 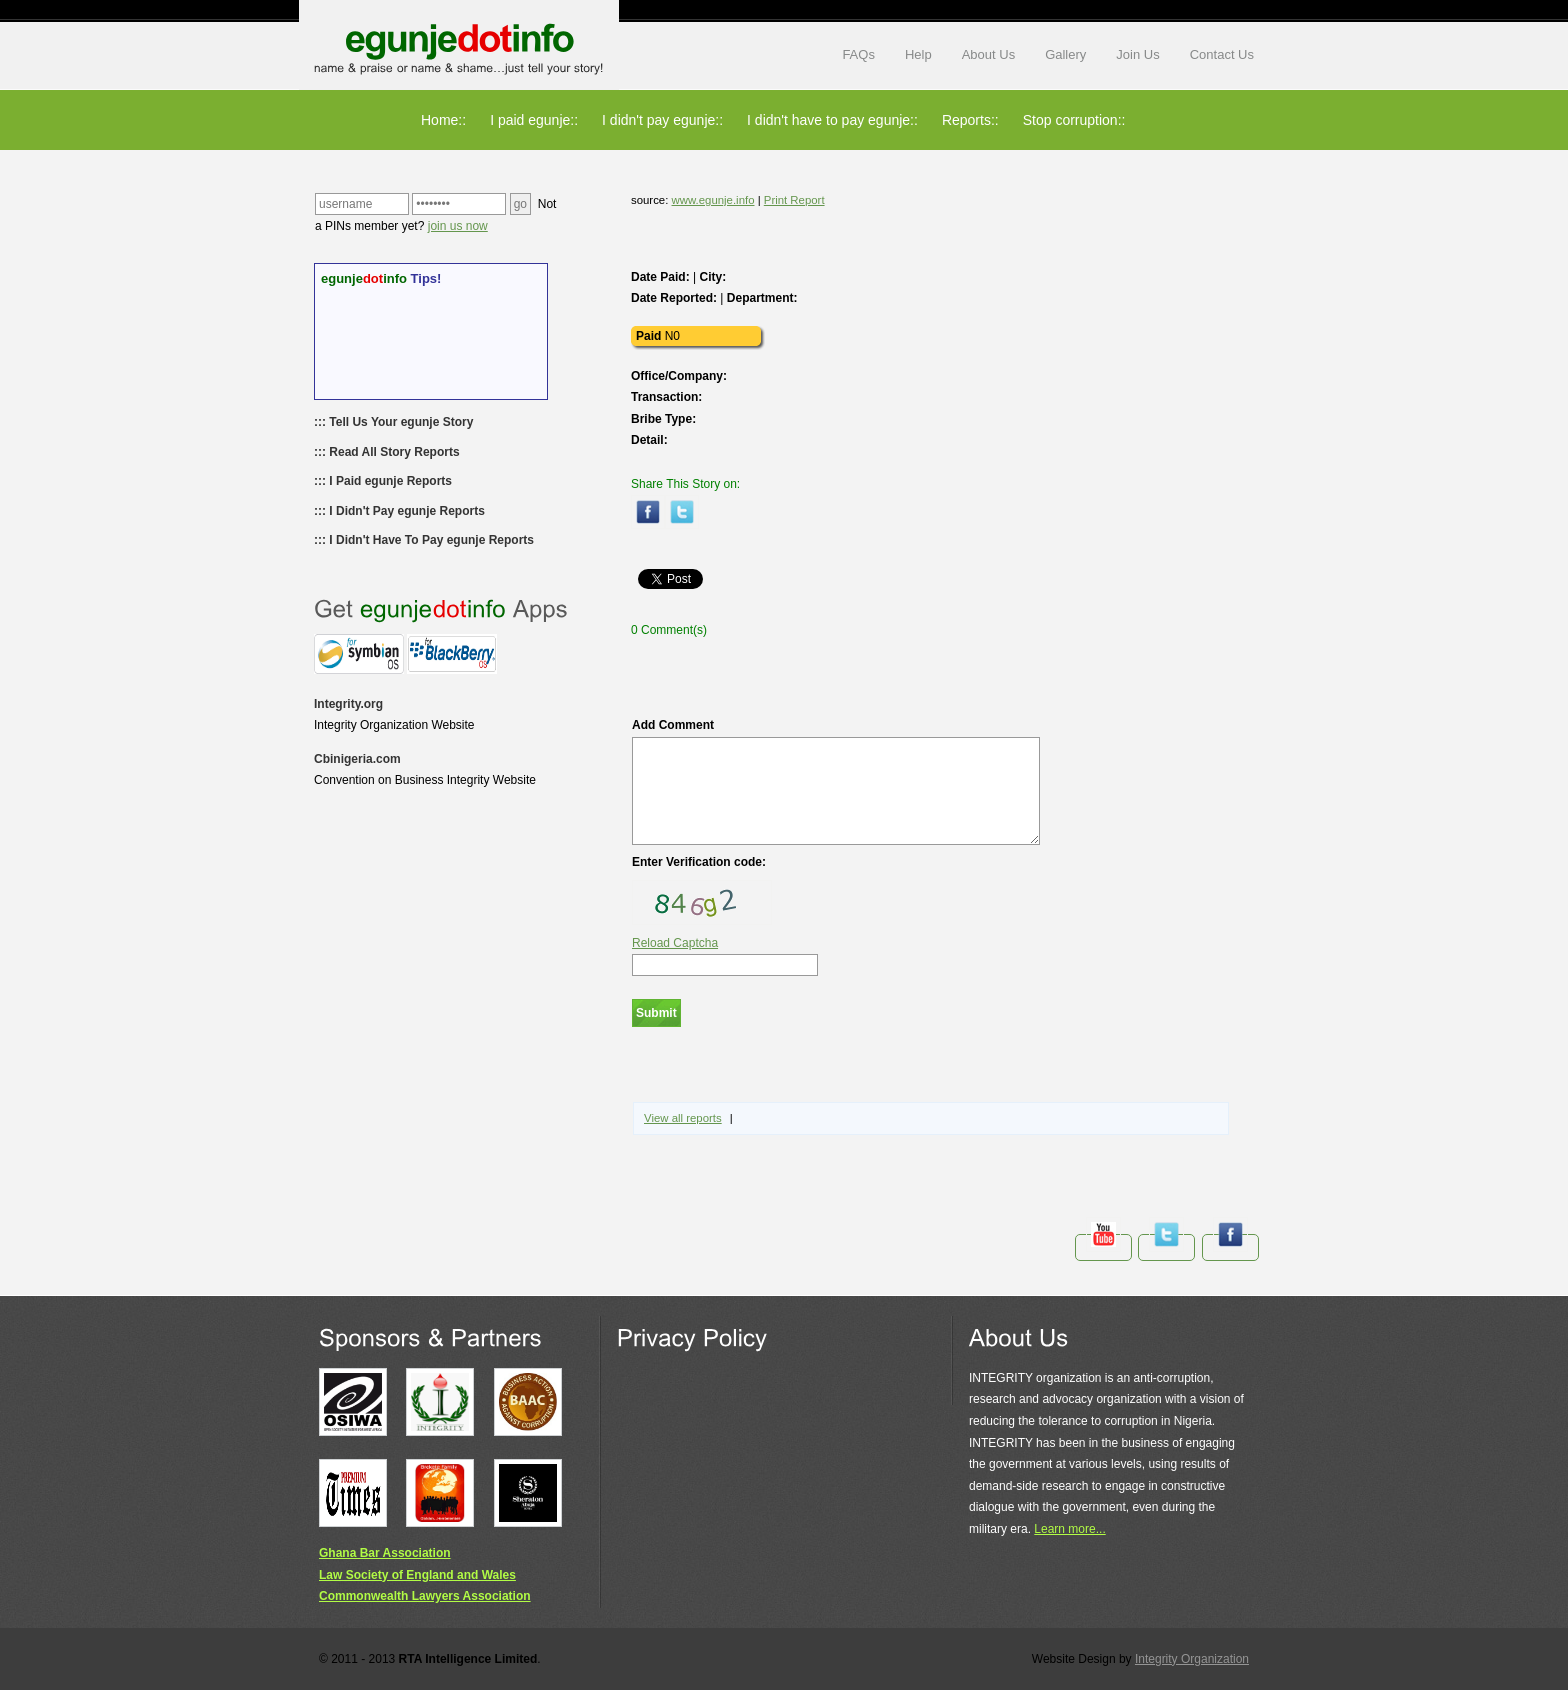 I want to click on Learn more..., so click(x=1069, y=1529).